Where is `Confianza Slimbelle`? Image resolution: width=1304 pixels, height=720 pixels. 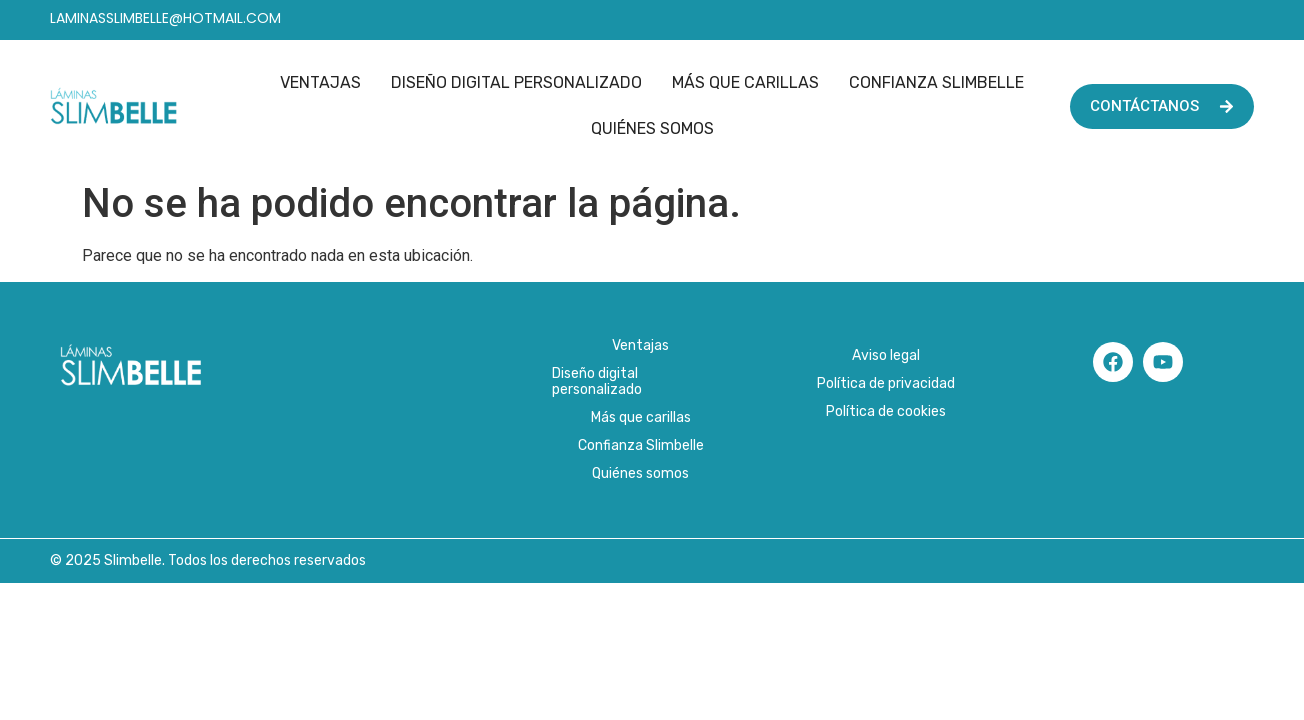
Confianza Slimbelle is located at coordinates (936, 82).